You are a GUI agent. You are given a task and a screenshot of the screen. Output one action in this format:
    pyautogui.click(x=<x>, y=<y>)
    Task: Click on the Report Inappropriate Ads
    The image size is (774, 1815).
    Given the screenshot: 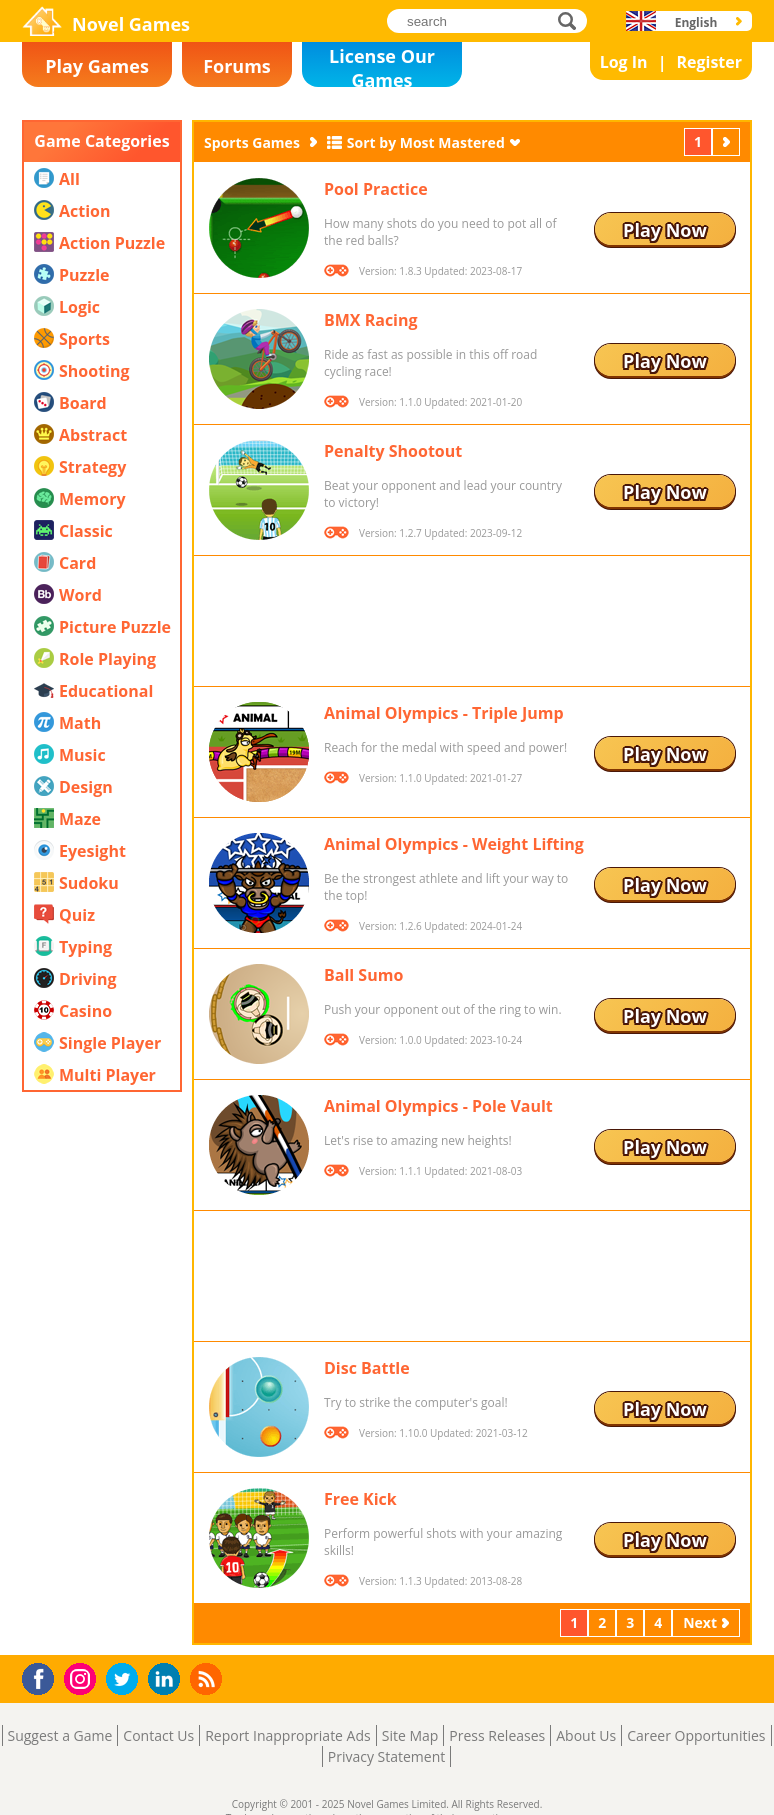 What is the action you would take?
    pyautogui.click(x=288, y=1735)
    